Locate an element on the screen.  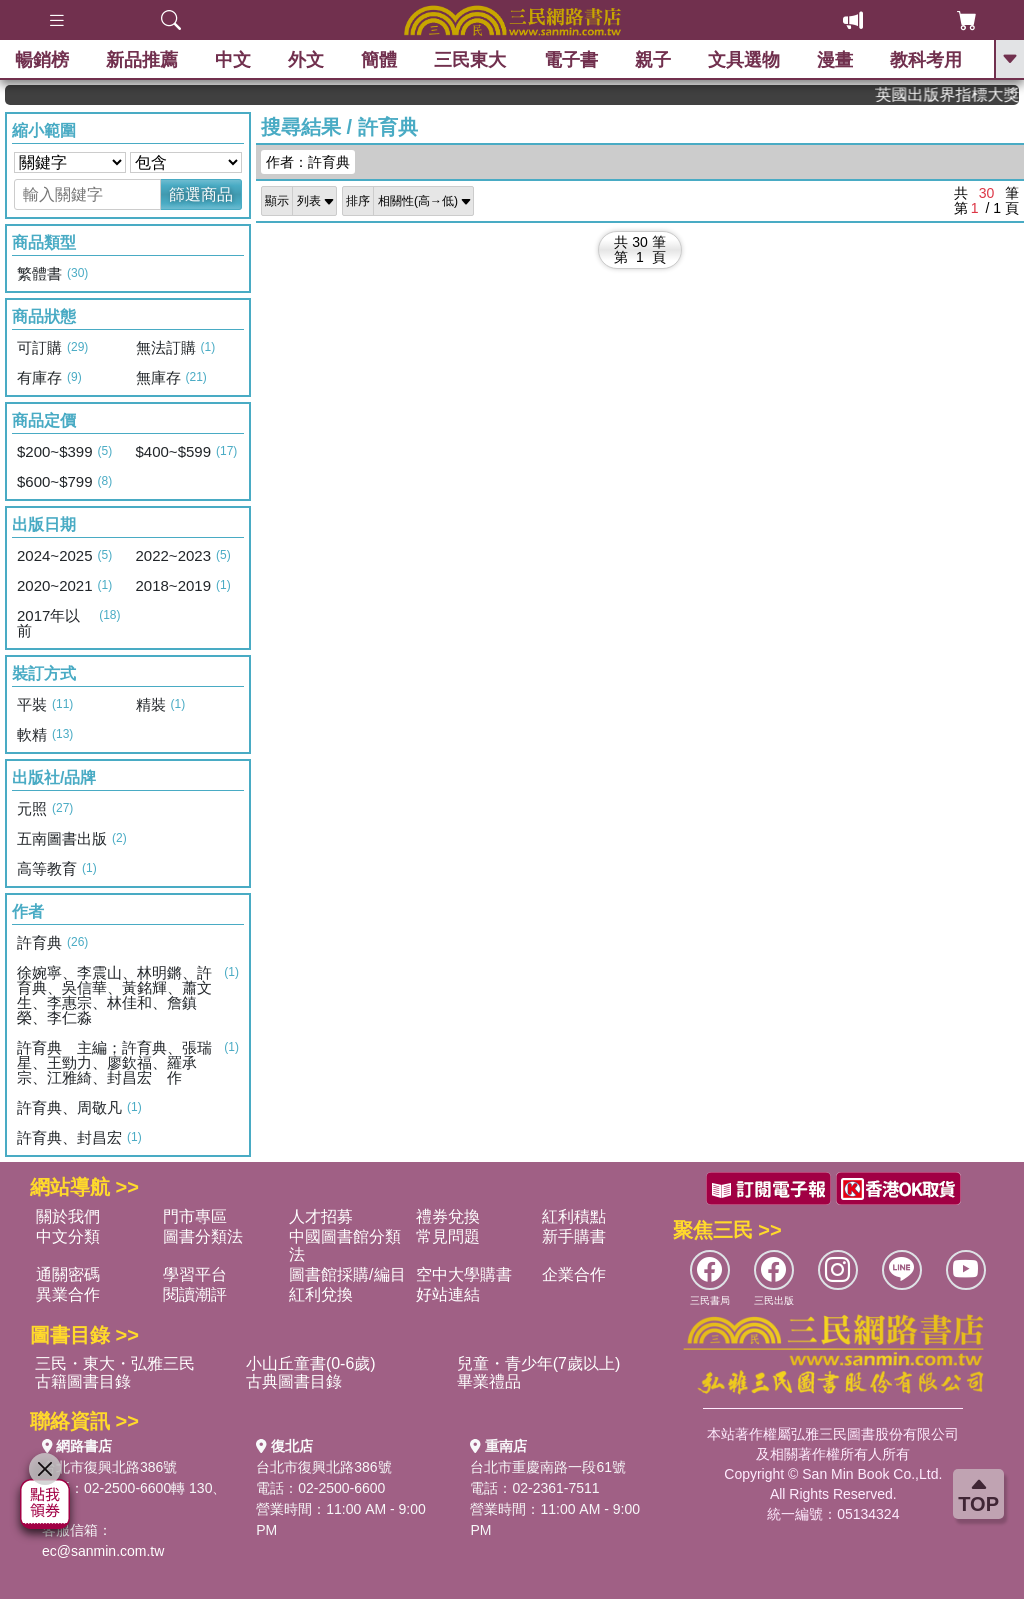
英國出版界指標大獎肯定！A.F. Steadman 獲年度作家，《史坎德》系列帶你踏上熱血奇幻旅程 is located at coordinates (958, 94).